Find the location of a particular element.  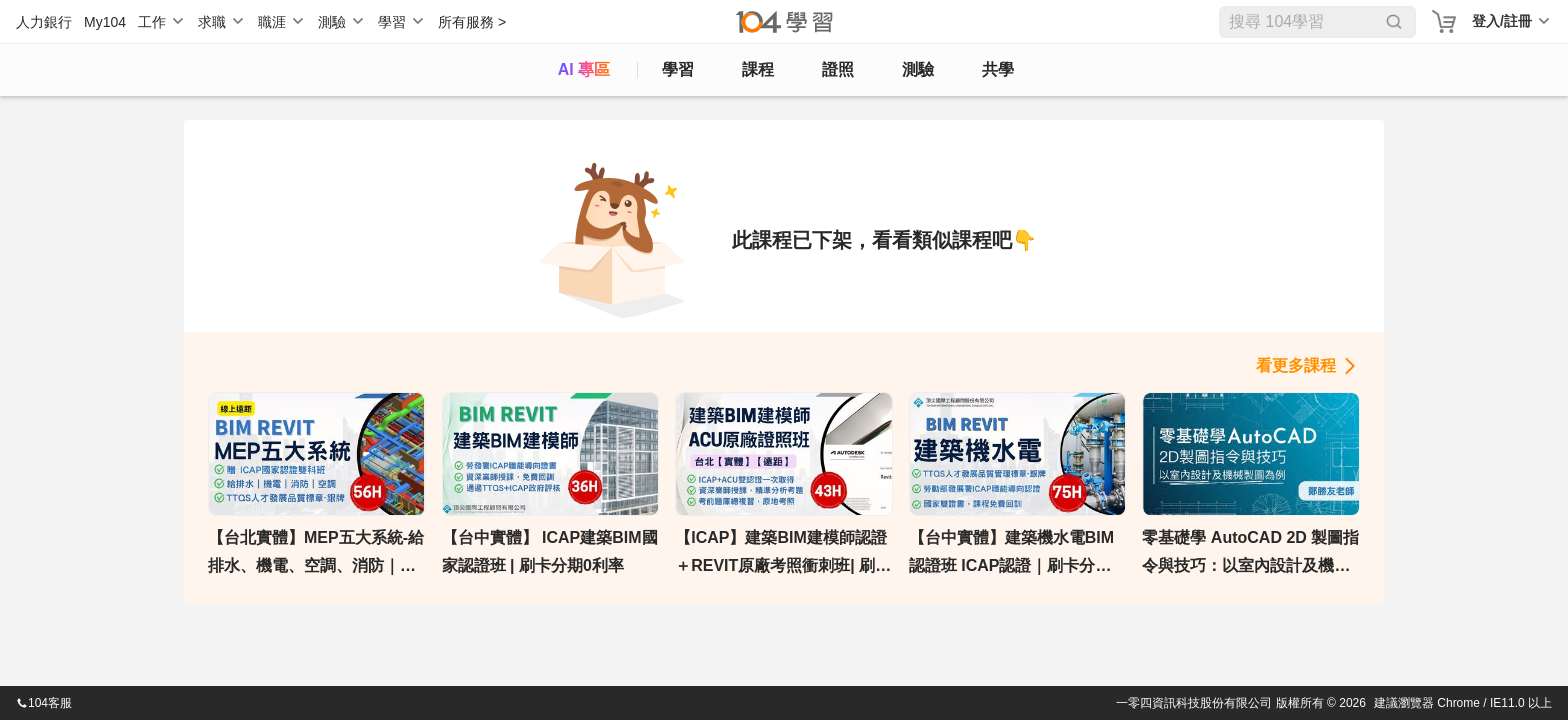

104客服 is located at coordinates (44, 703).